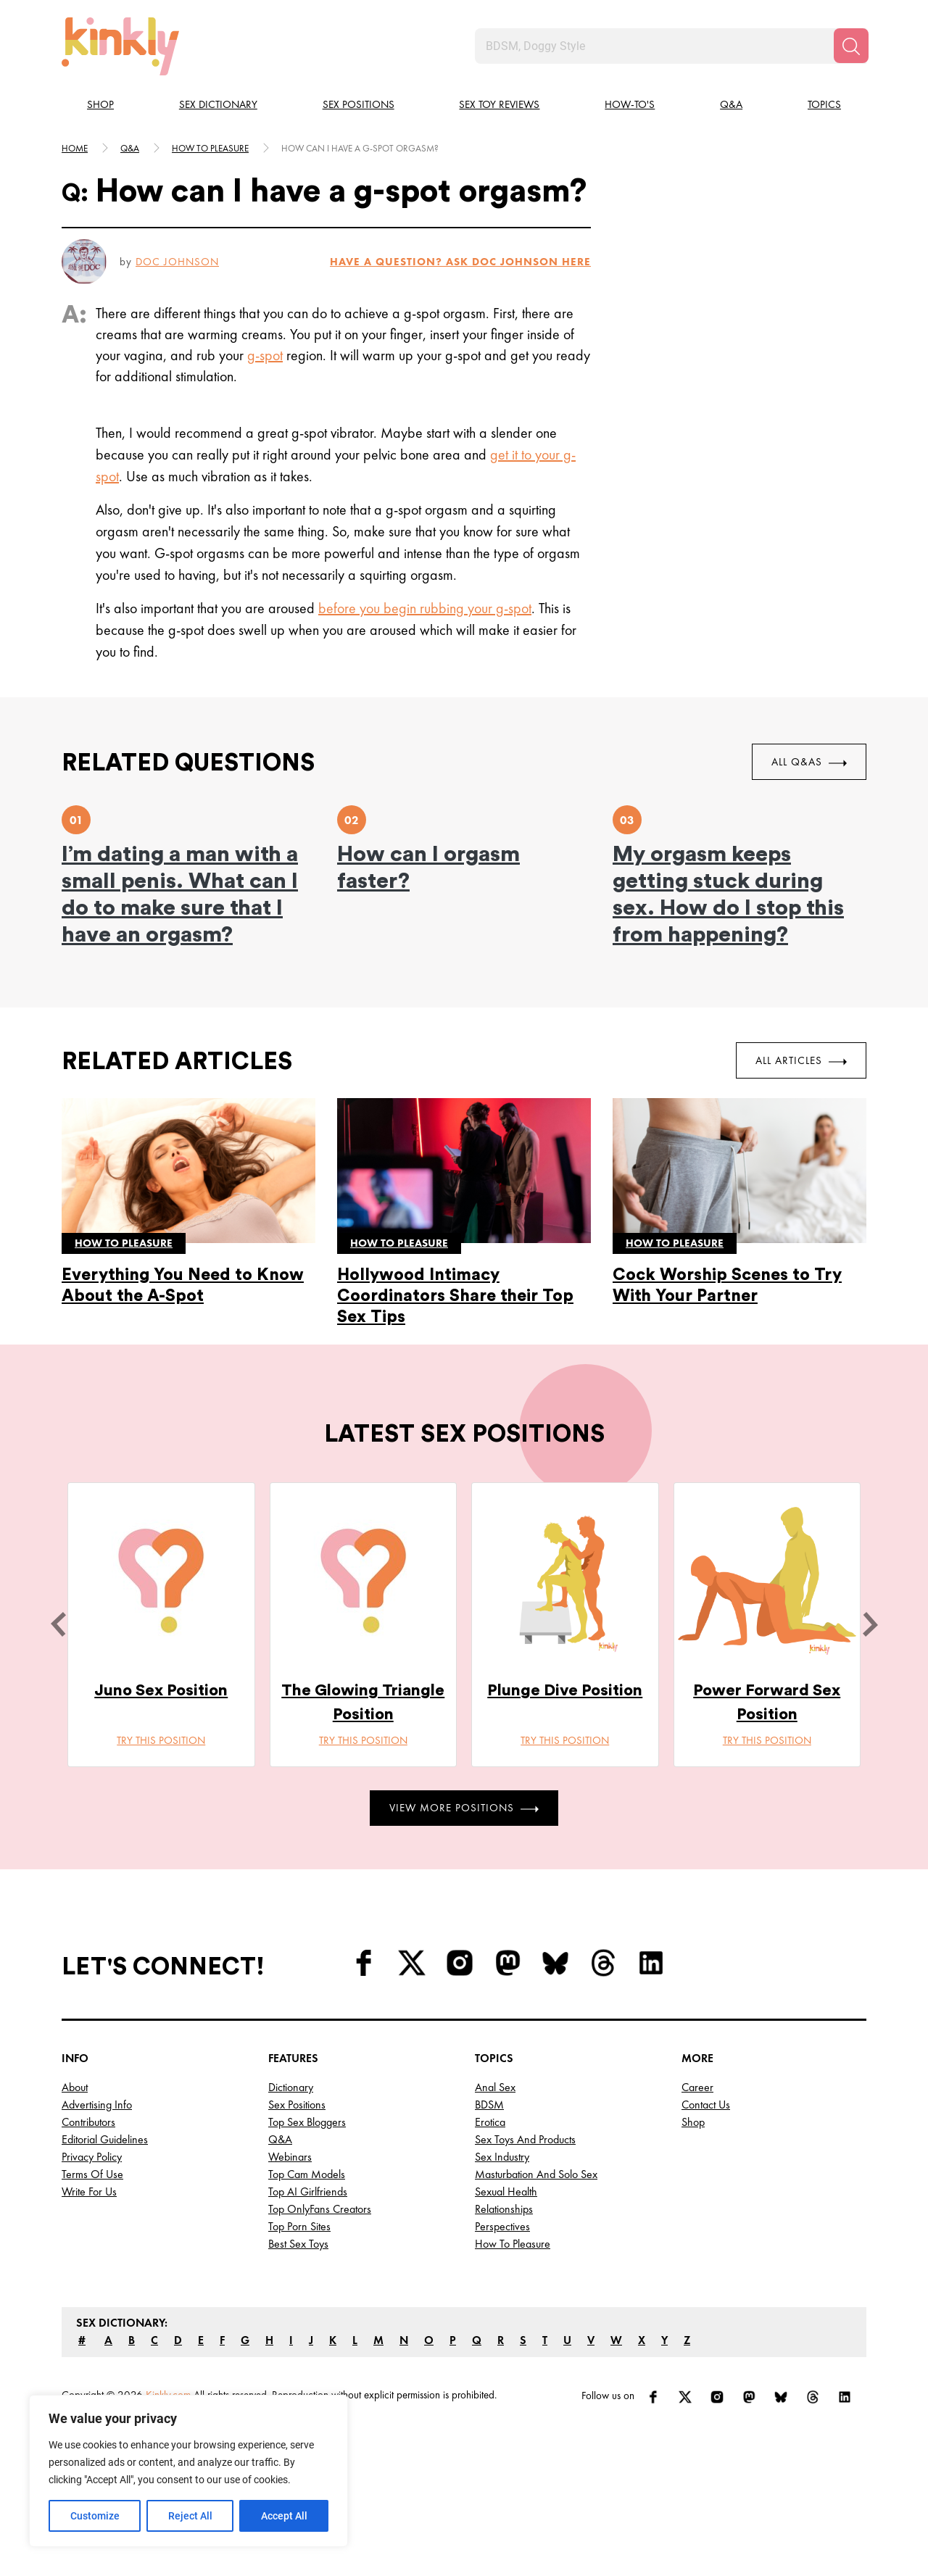  What do you see at coordinates (319, 2208) in the screenshot?
I see `Top OnlyFans Creators` at bounding box center [319, 2208].